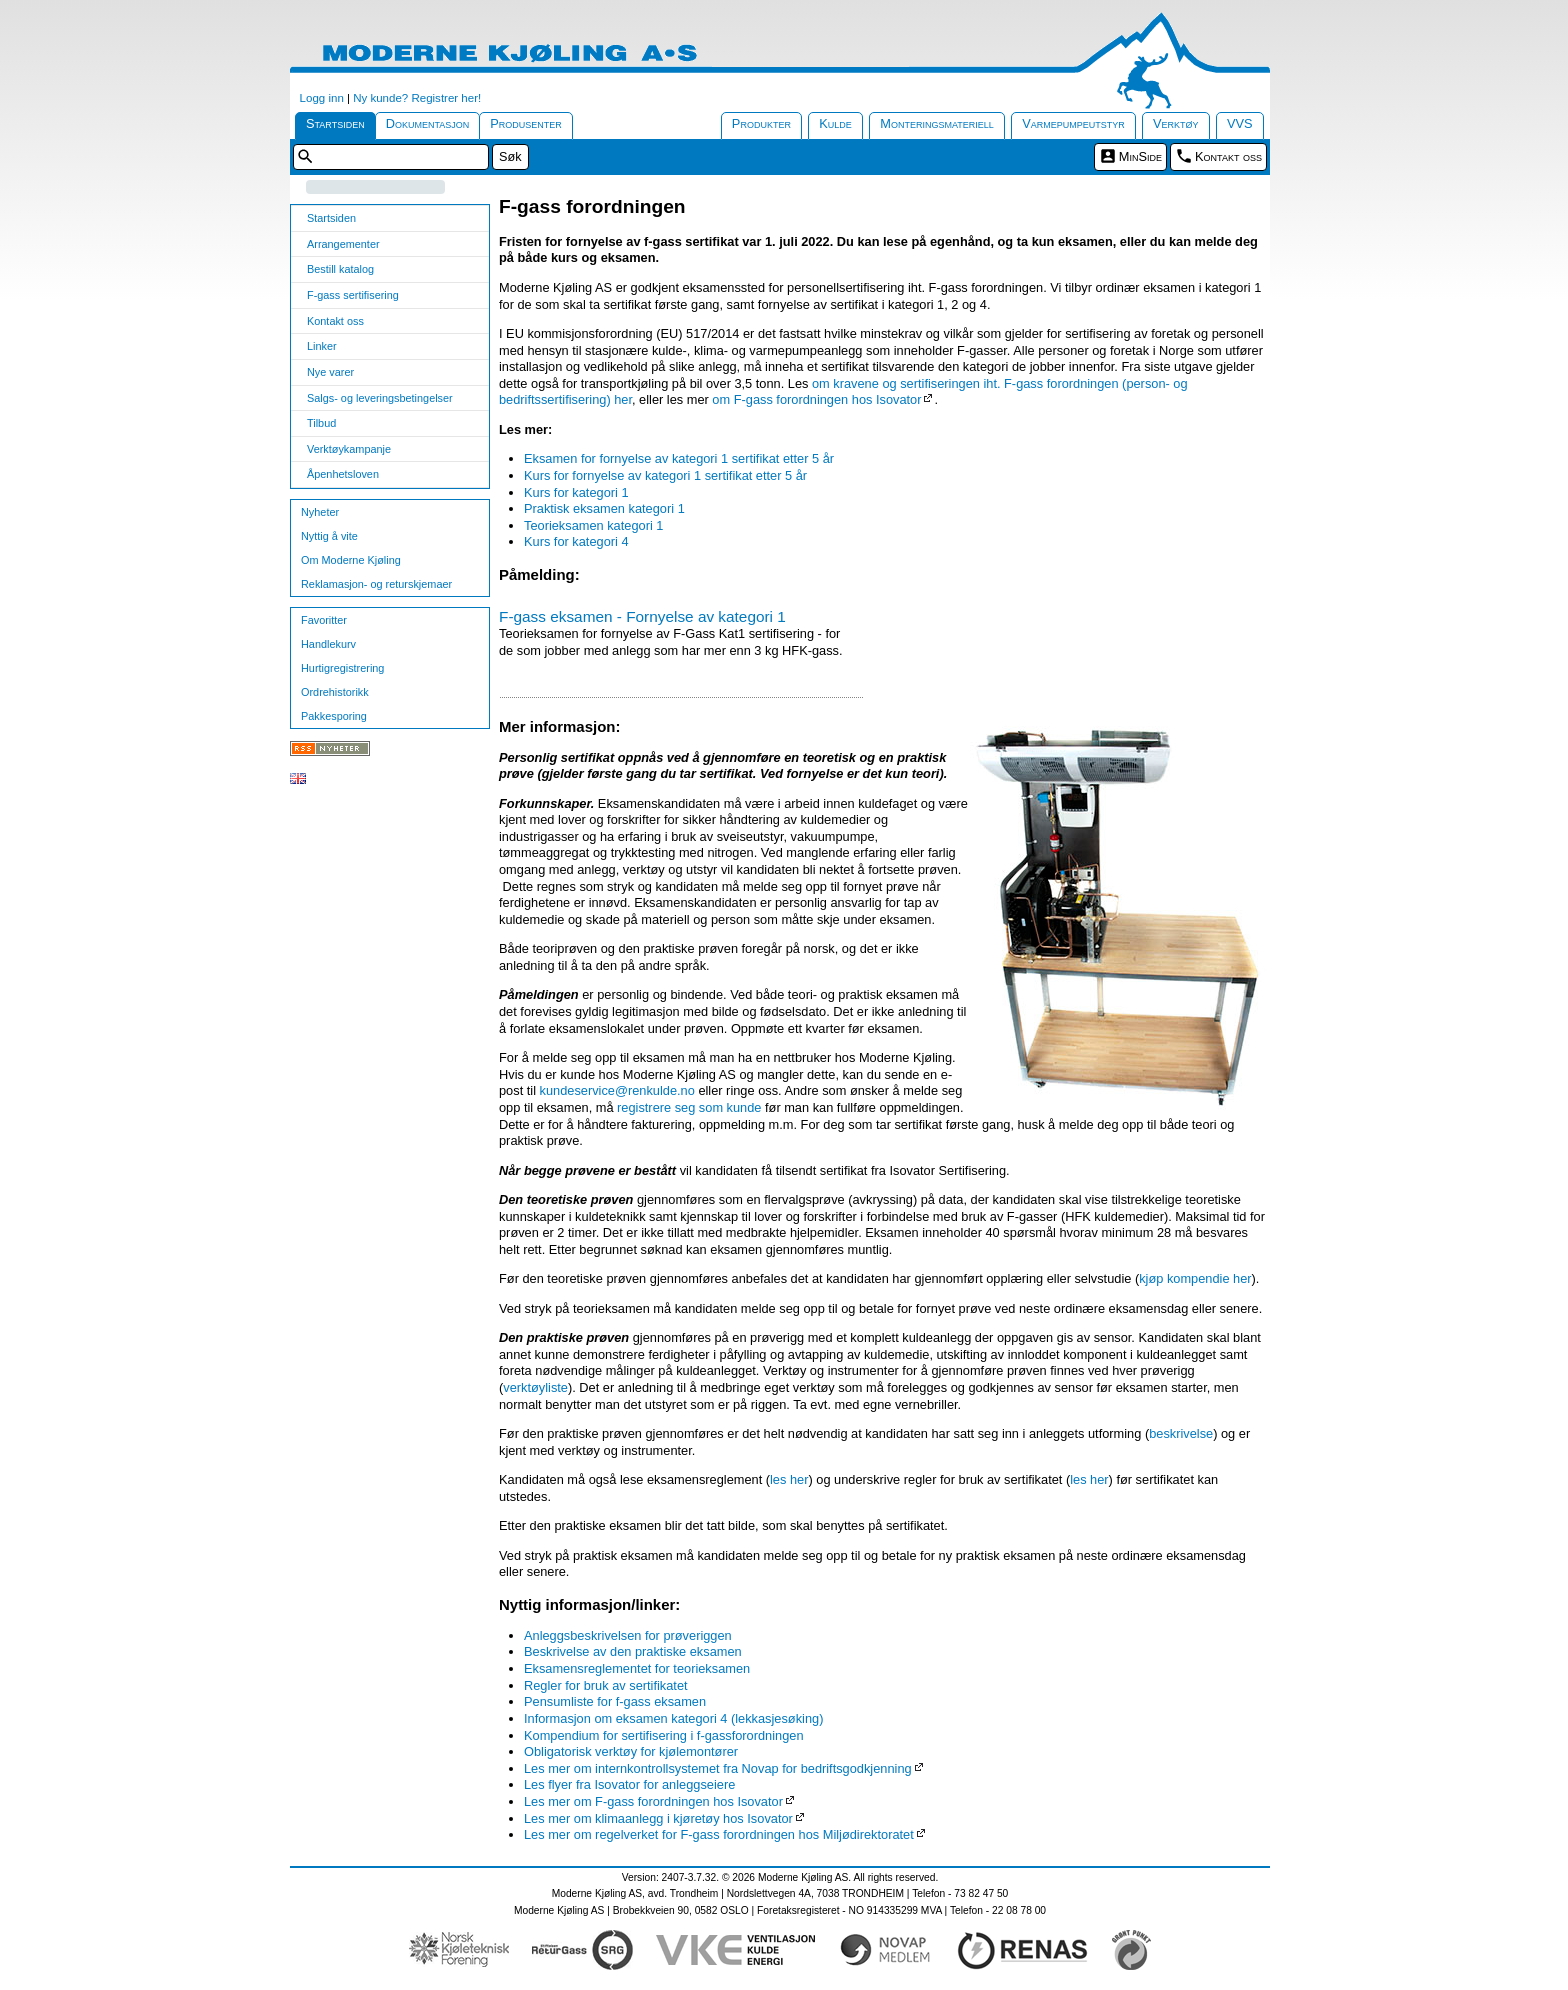 This screenshot has height=1990, width=1568. I want to click on om F-gass forordningen hos Isovator, so click(816, 399).